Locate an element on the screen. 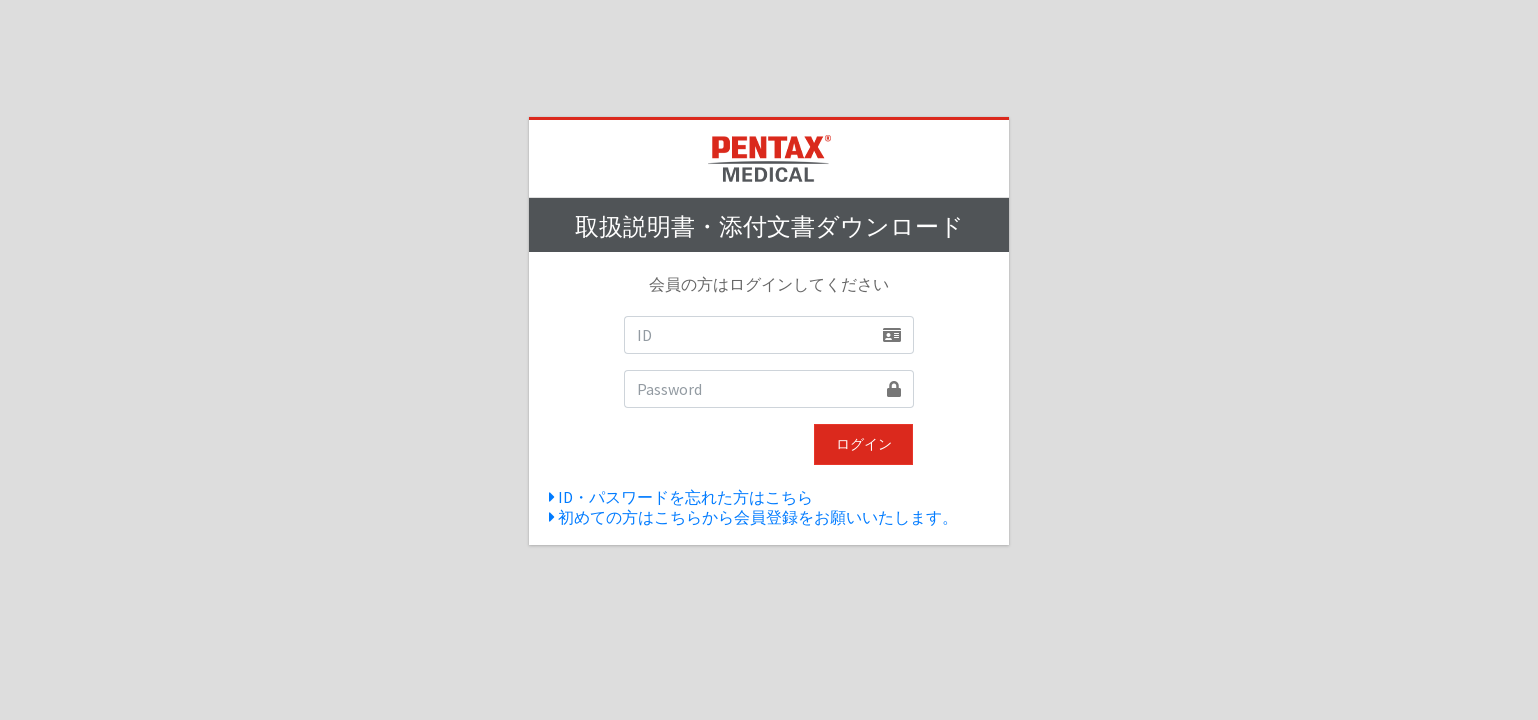 Image resolution: width=1538 pixels, height=720 pixels. ID・パスワードを忘れた方はこちら is located at coordinates (681, 497).